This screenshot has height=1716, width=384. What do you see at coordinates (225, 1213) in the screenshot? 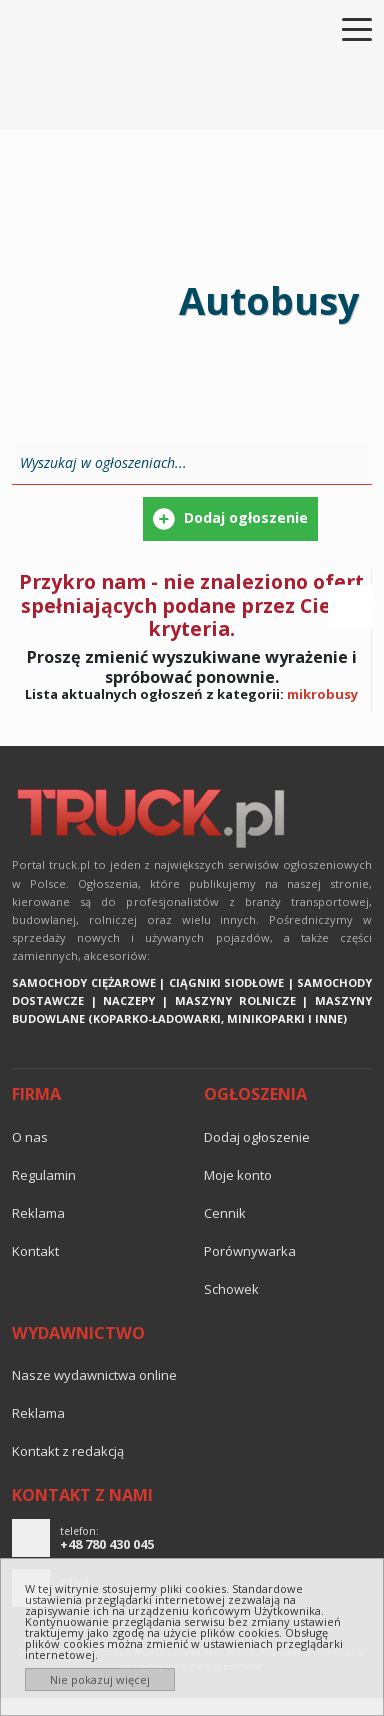
I see `Cennik` at bounding box center [225, 1213].